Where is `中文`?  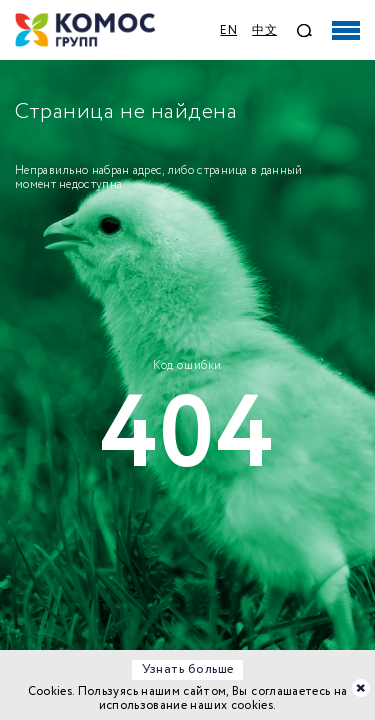 中文 is located at coordinates (264, 30).